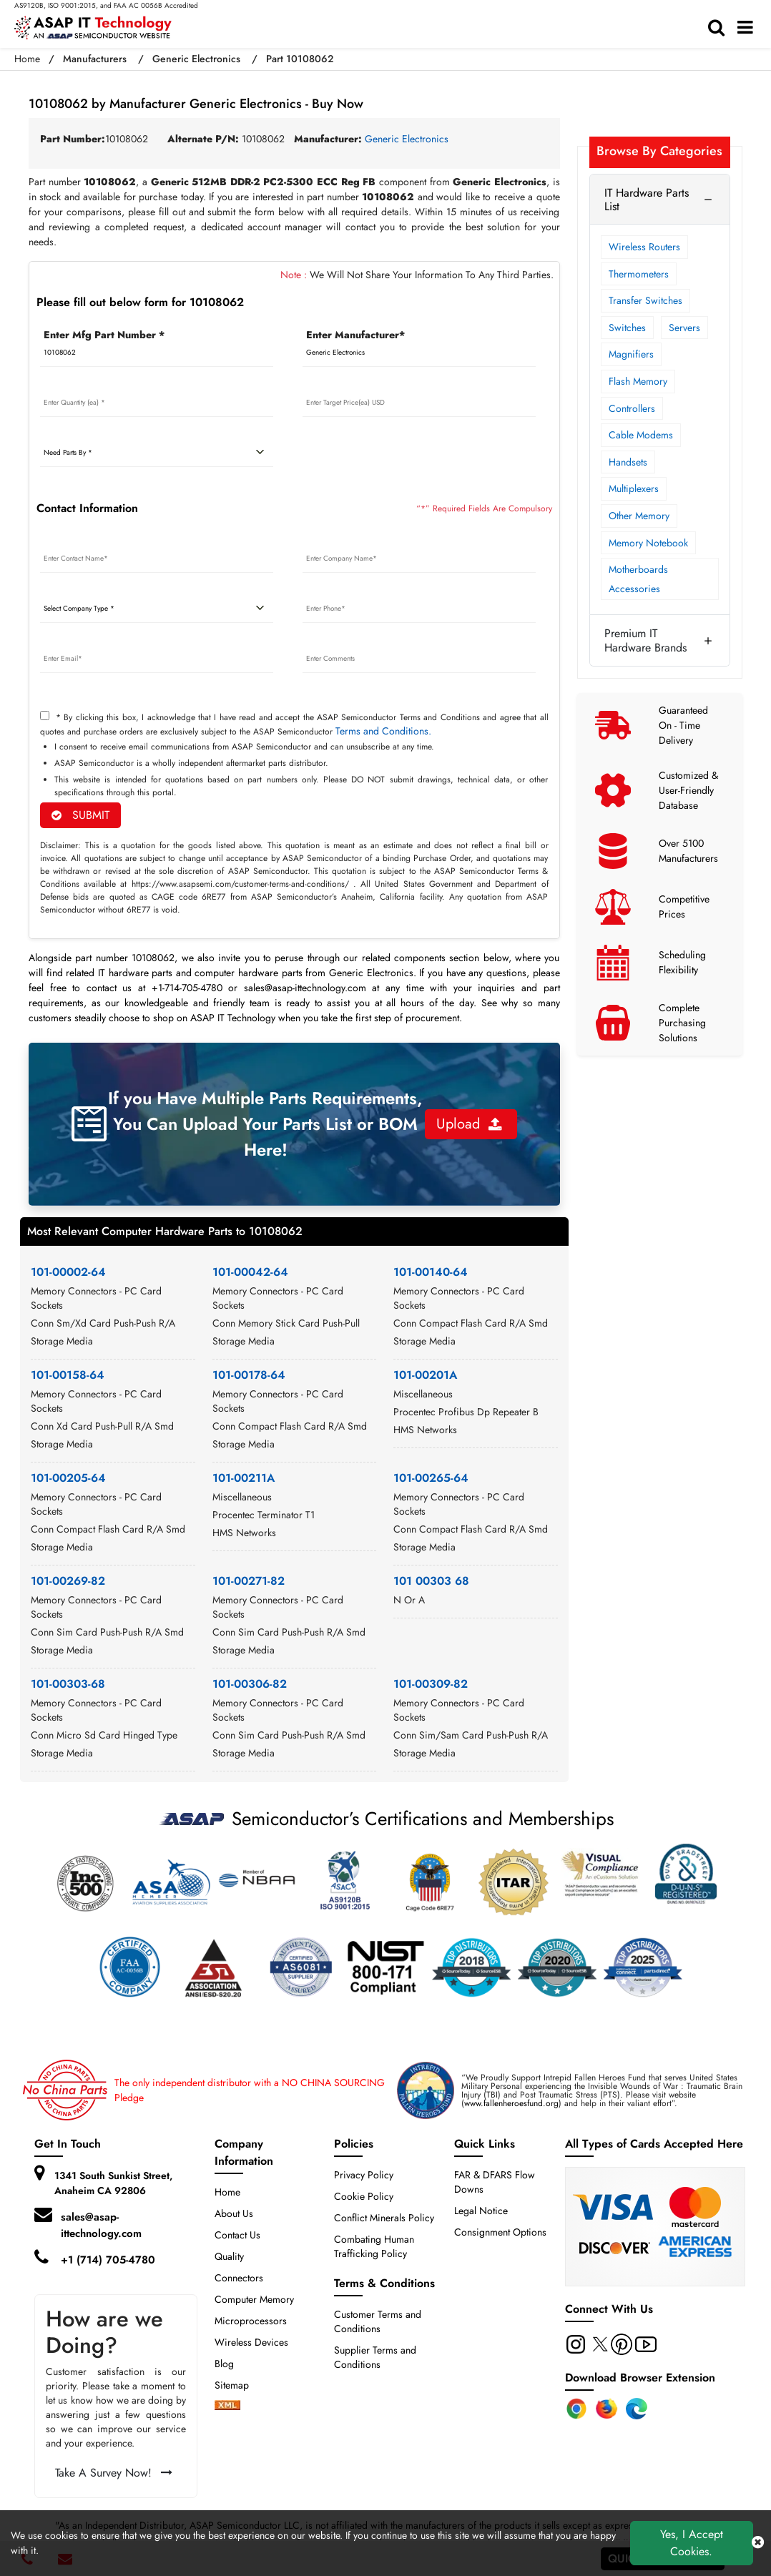  I want to click on 101-00309-82, so click(430, 1684).